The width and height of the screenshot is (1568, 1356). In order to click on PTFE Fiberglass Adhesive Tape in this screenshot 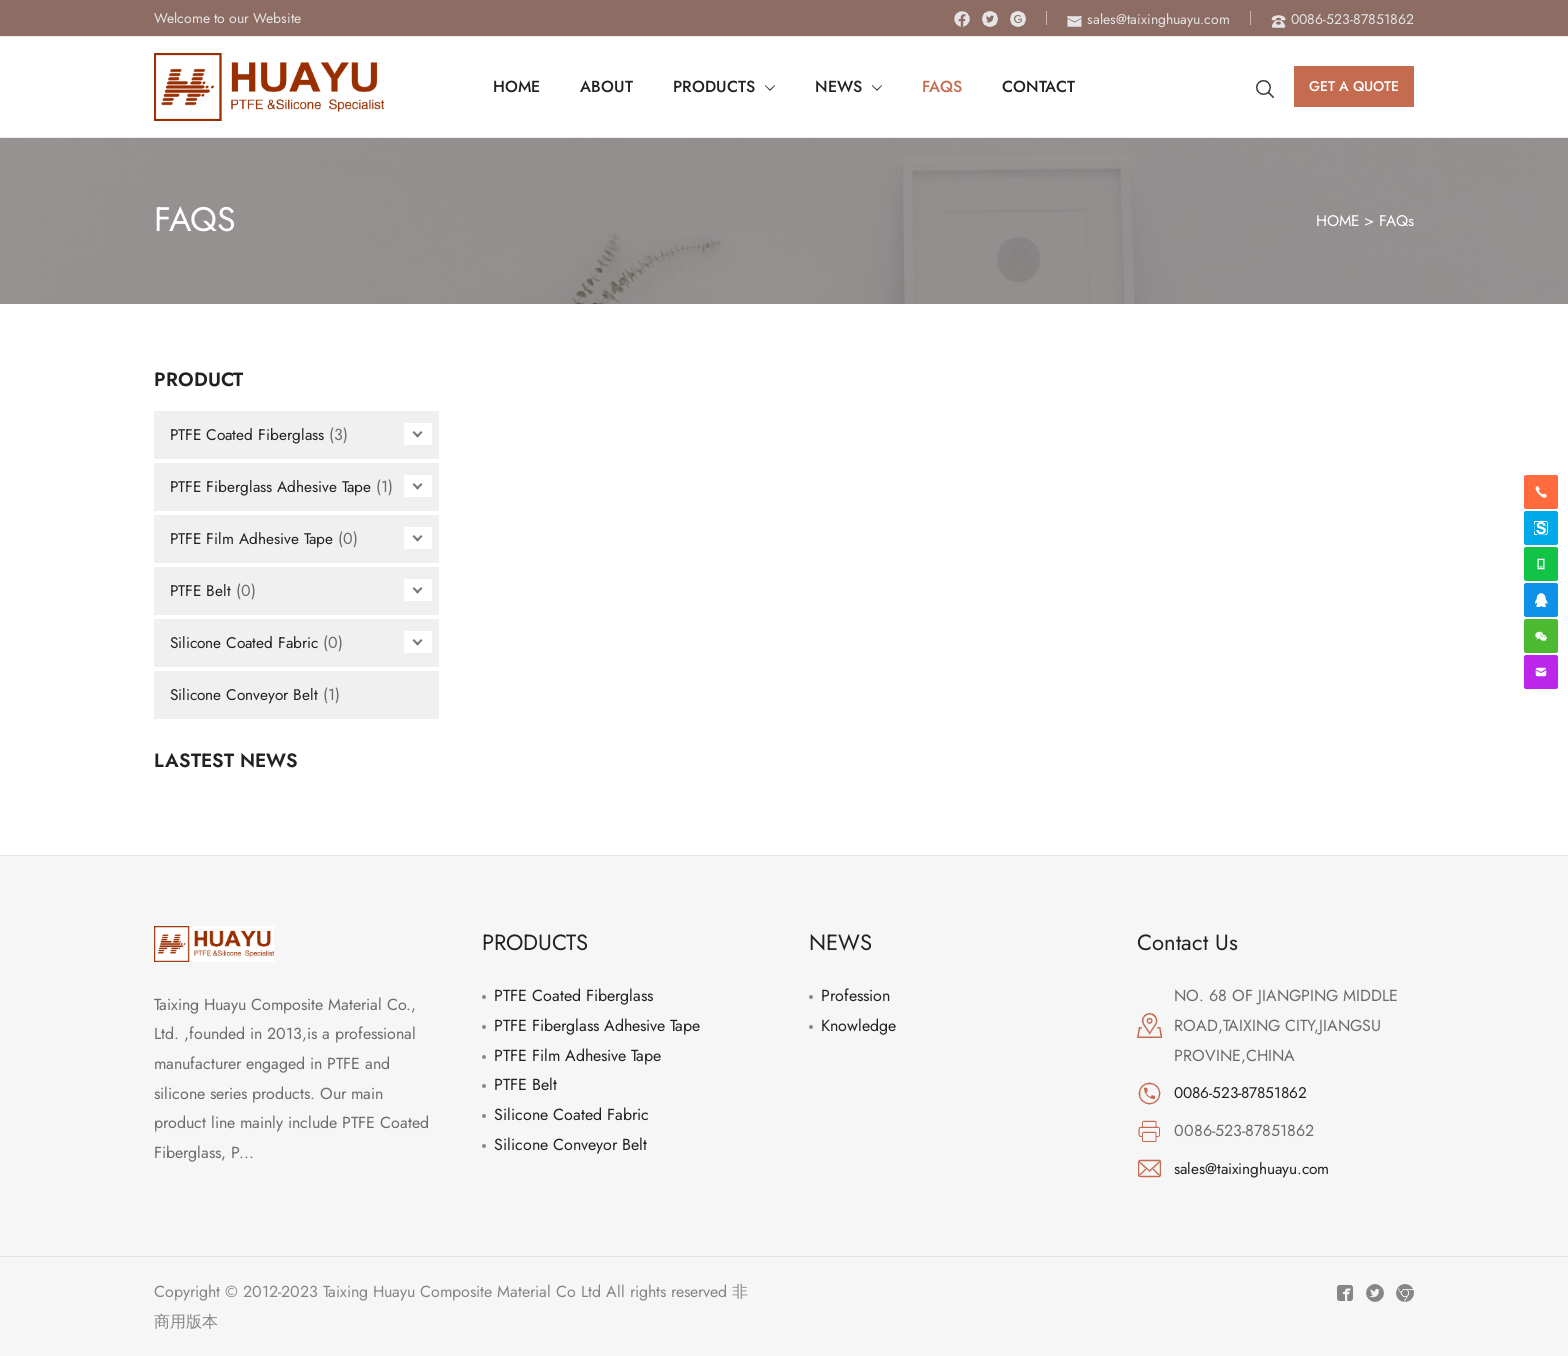, I will do `click(273, 486)`.